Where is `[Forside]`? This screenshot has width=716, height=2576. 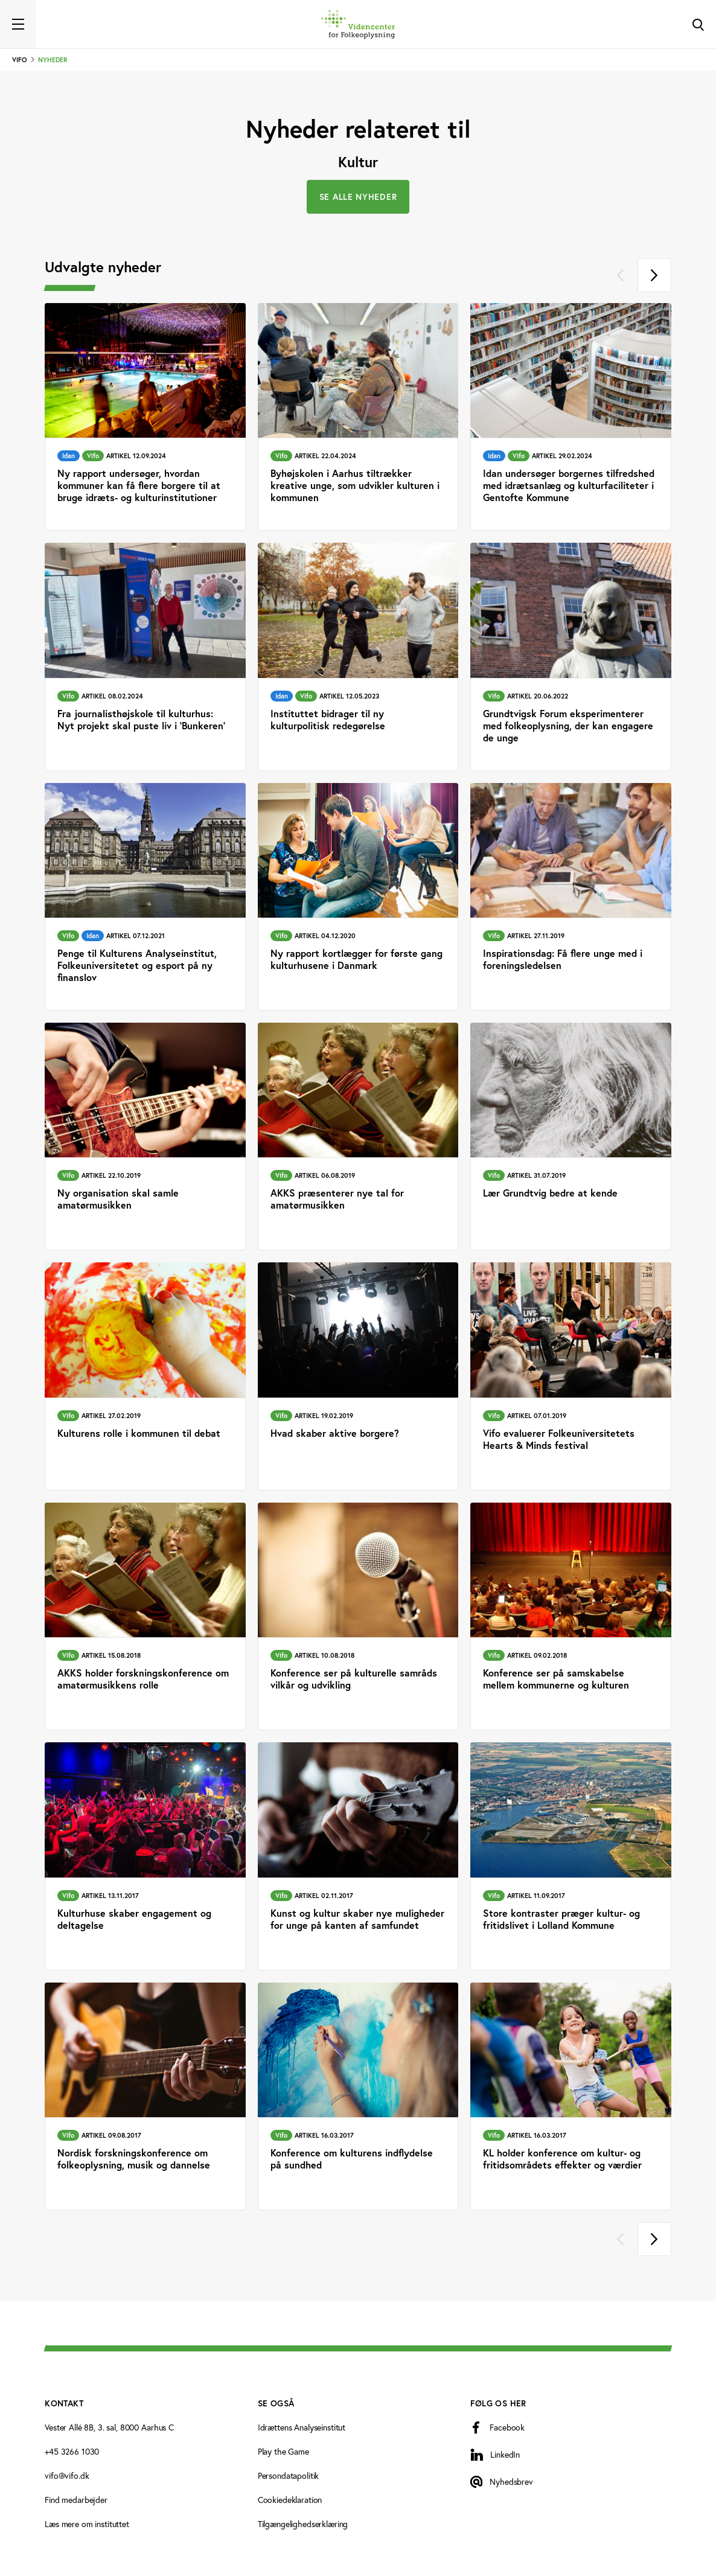
[Forside] is located at coordinates (358, 24).